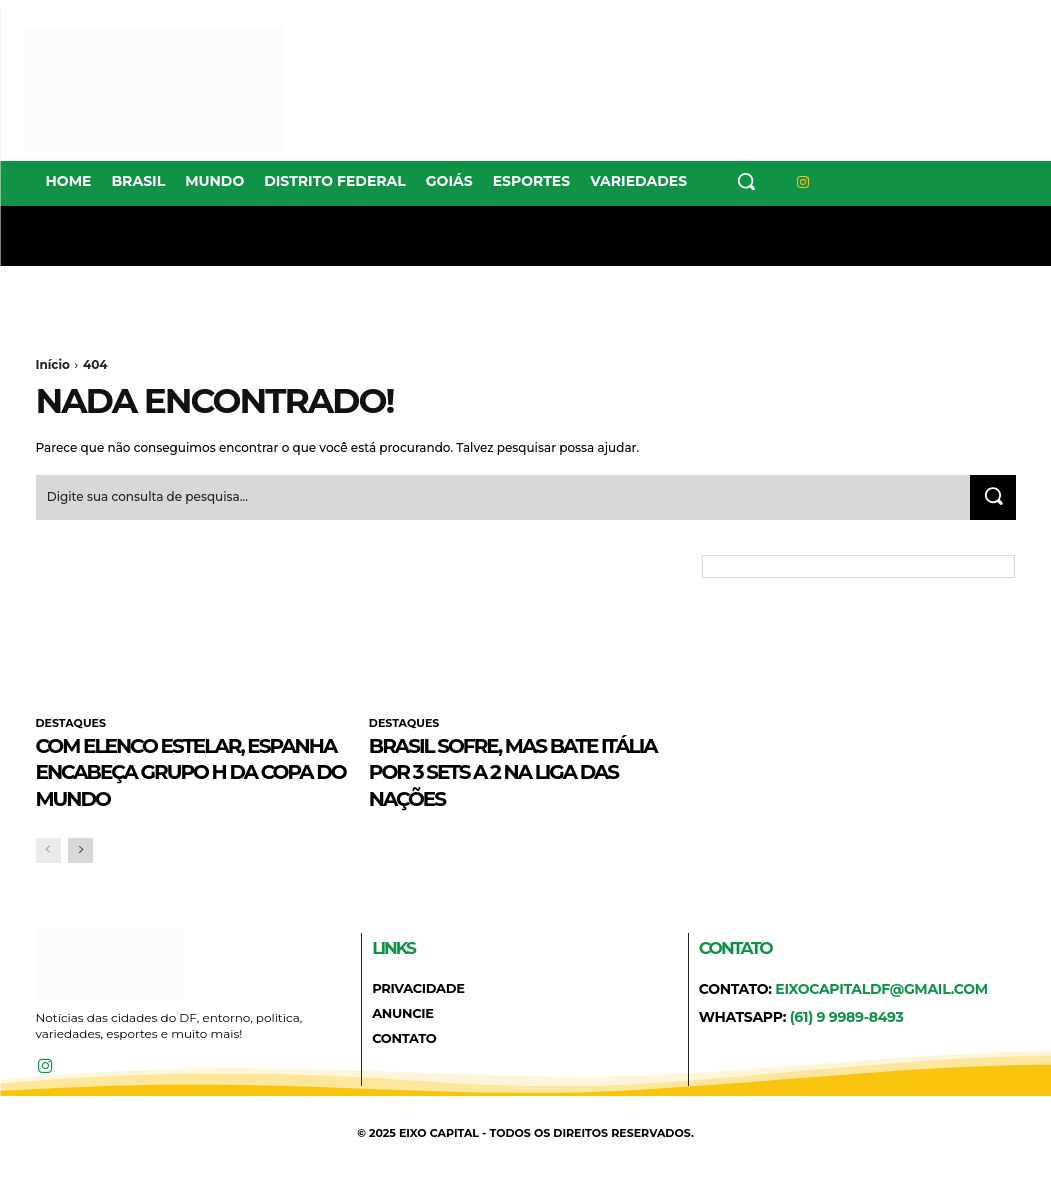 The width and height of the screenshot is (1051, 1196). What do you see at coordinates (881, 1018) in the screenshot?
I see `eixocapitaldf@gmail.com` at bounding box center [881, 1018].